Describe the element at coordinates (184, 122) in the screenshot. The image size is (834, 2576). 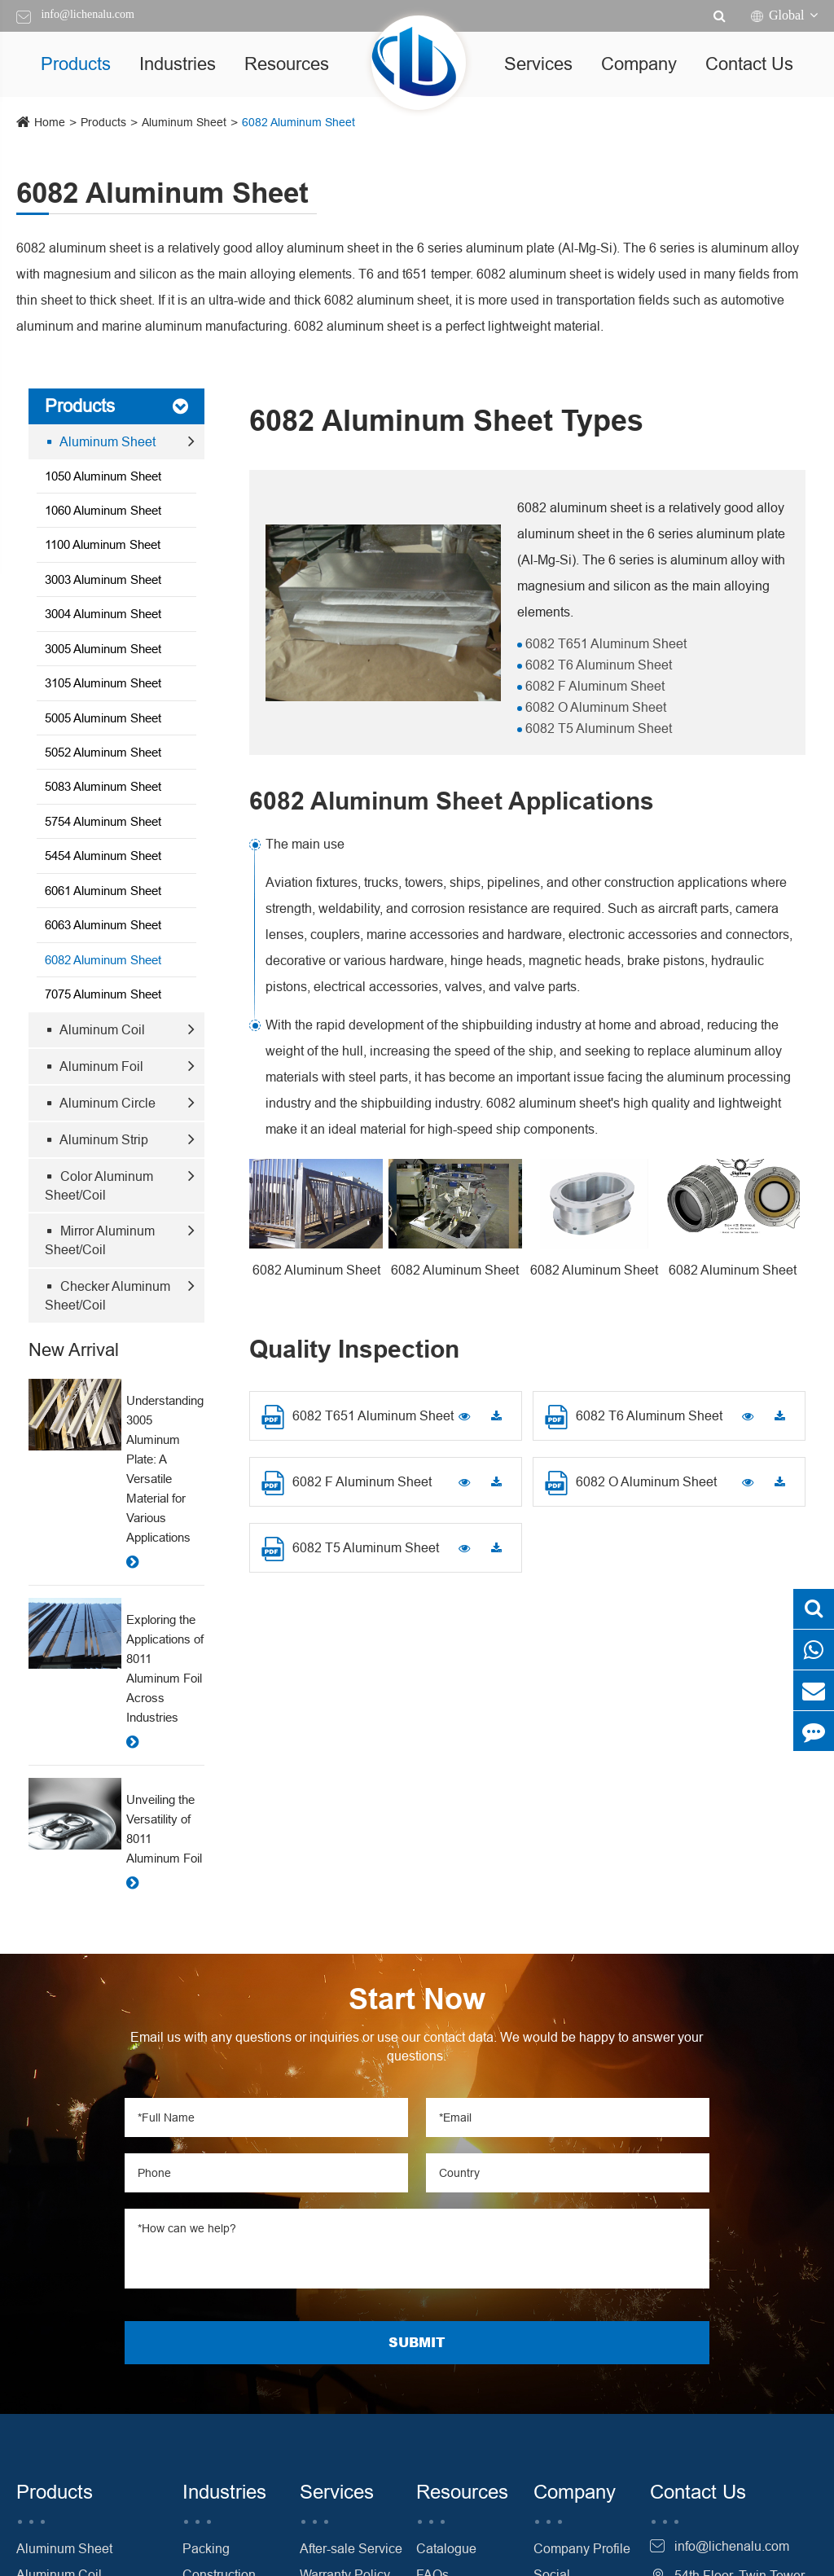
I see `Aluminum Sheet` at that location.